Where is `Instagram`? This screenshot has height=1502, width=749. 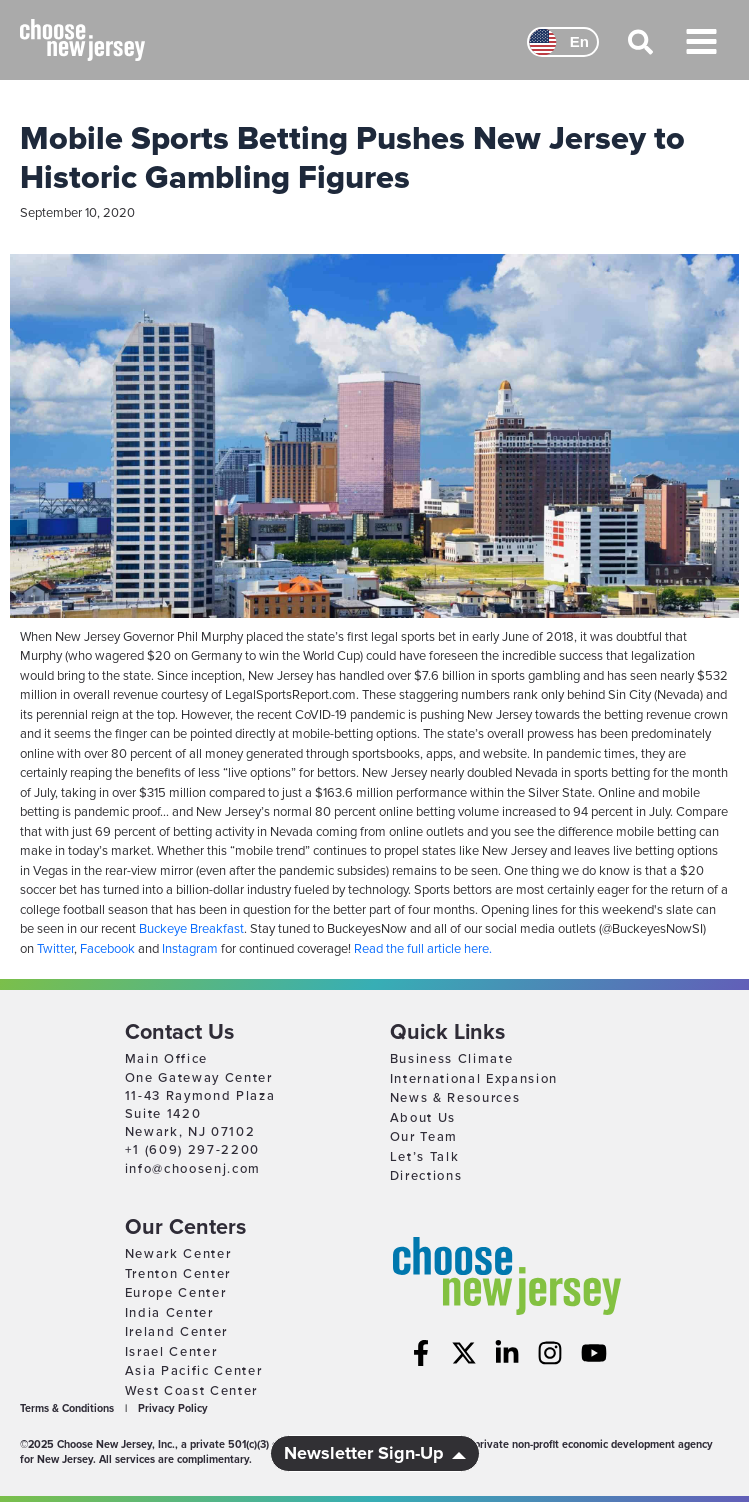 Instagram is located at coordinates (190, 949).